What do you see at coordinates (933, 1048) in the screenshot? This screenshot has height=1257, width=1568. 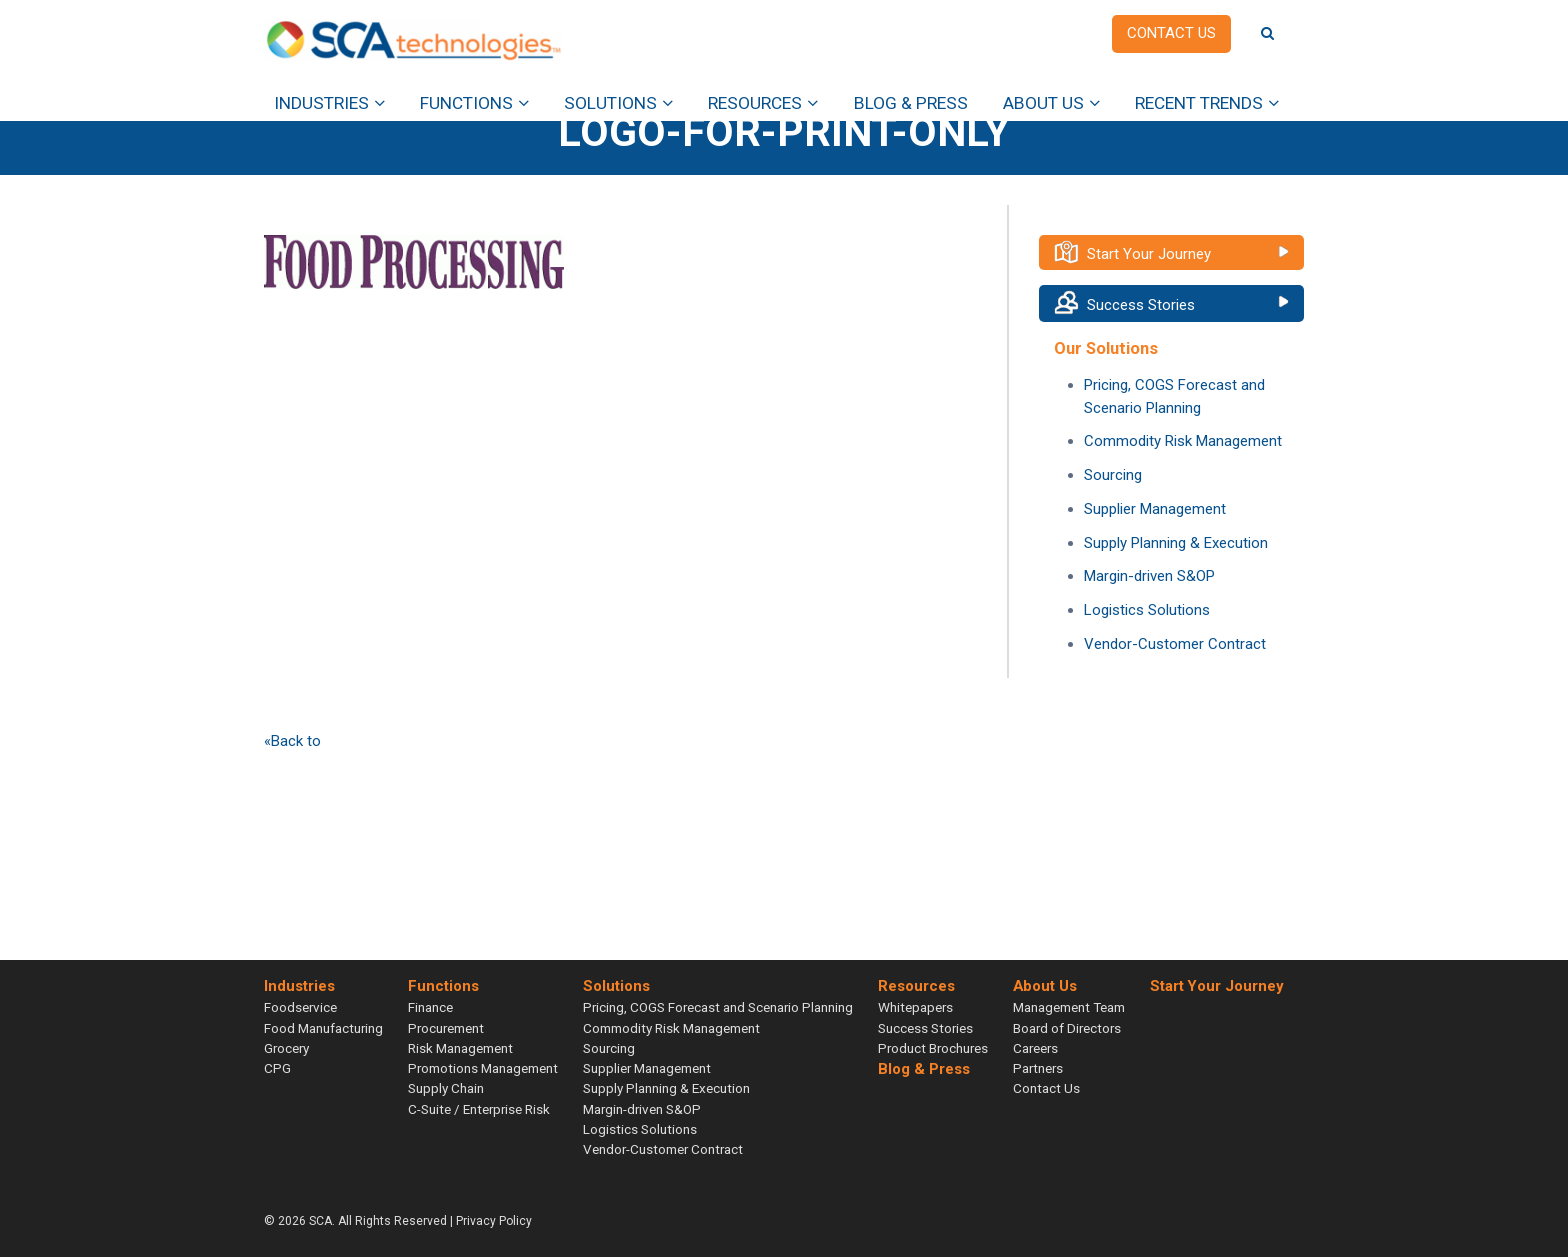 I see `Product Brochures` at bounding box center [933, 1048].